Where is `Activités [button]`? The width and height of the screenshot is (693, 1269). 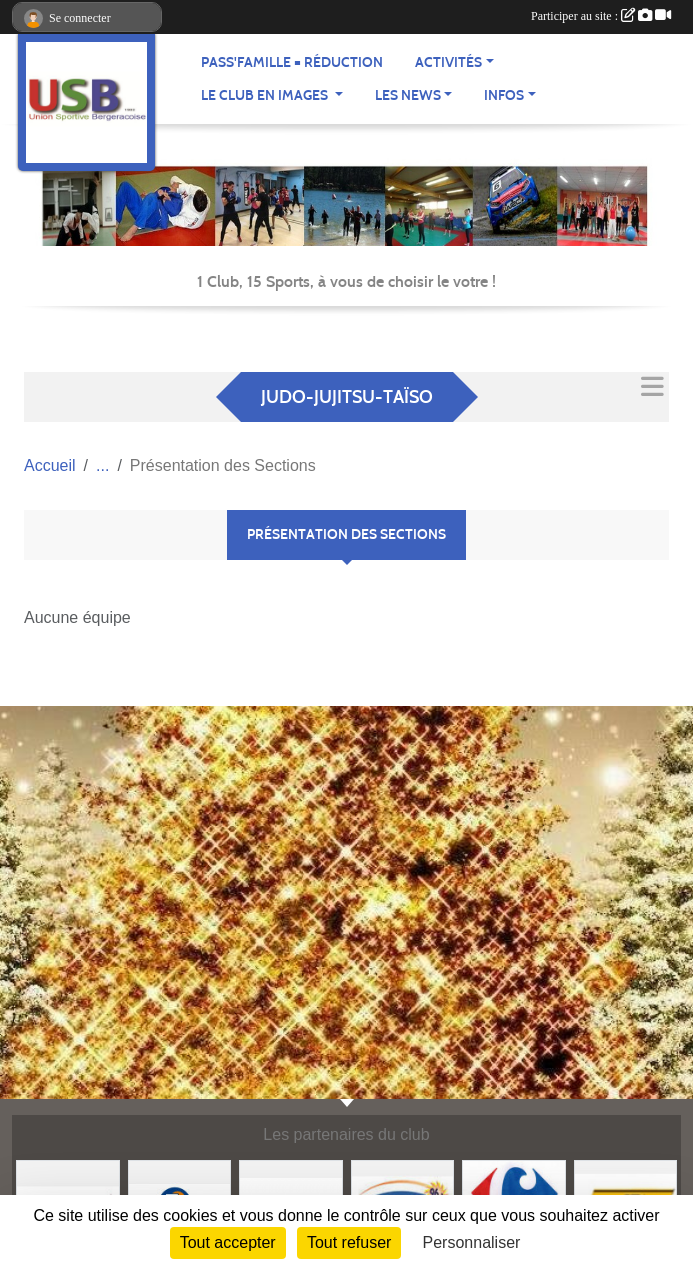 Activités [button] is located at coordinates (448, 62).